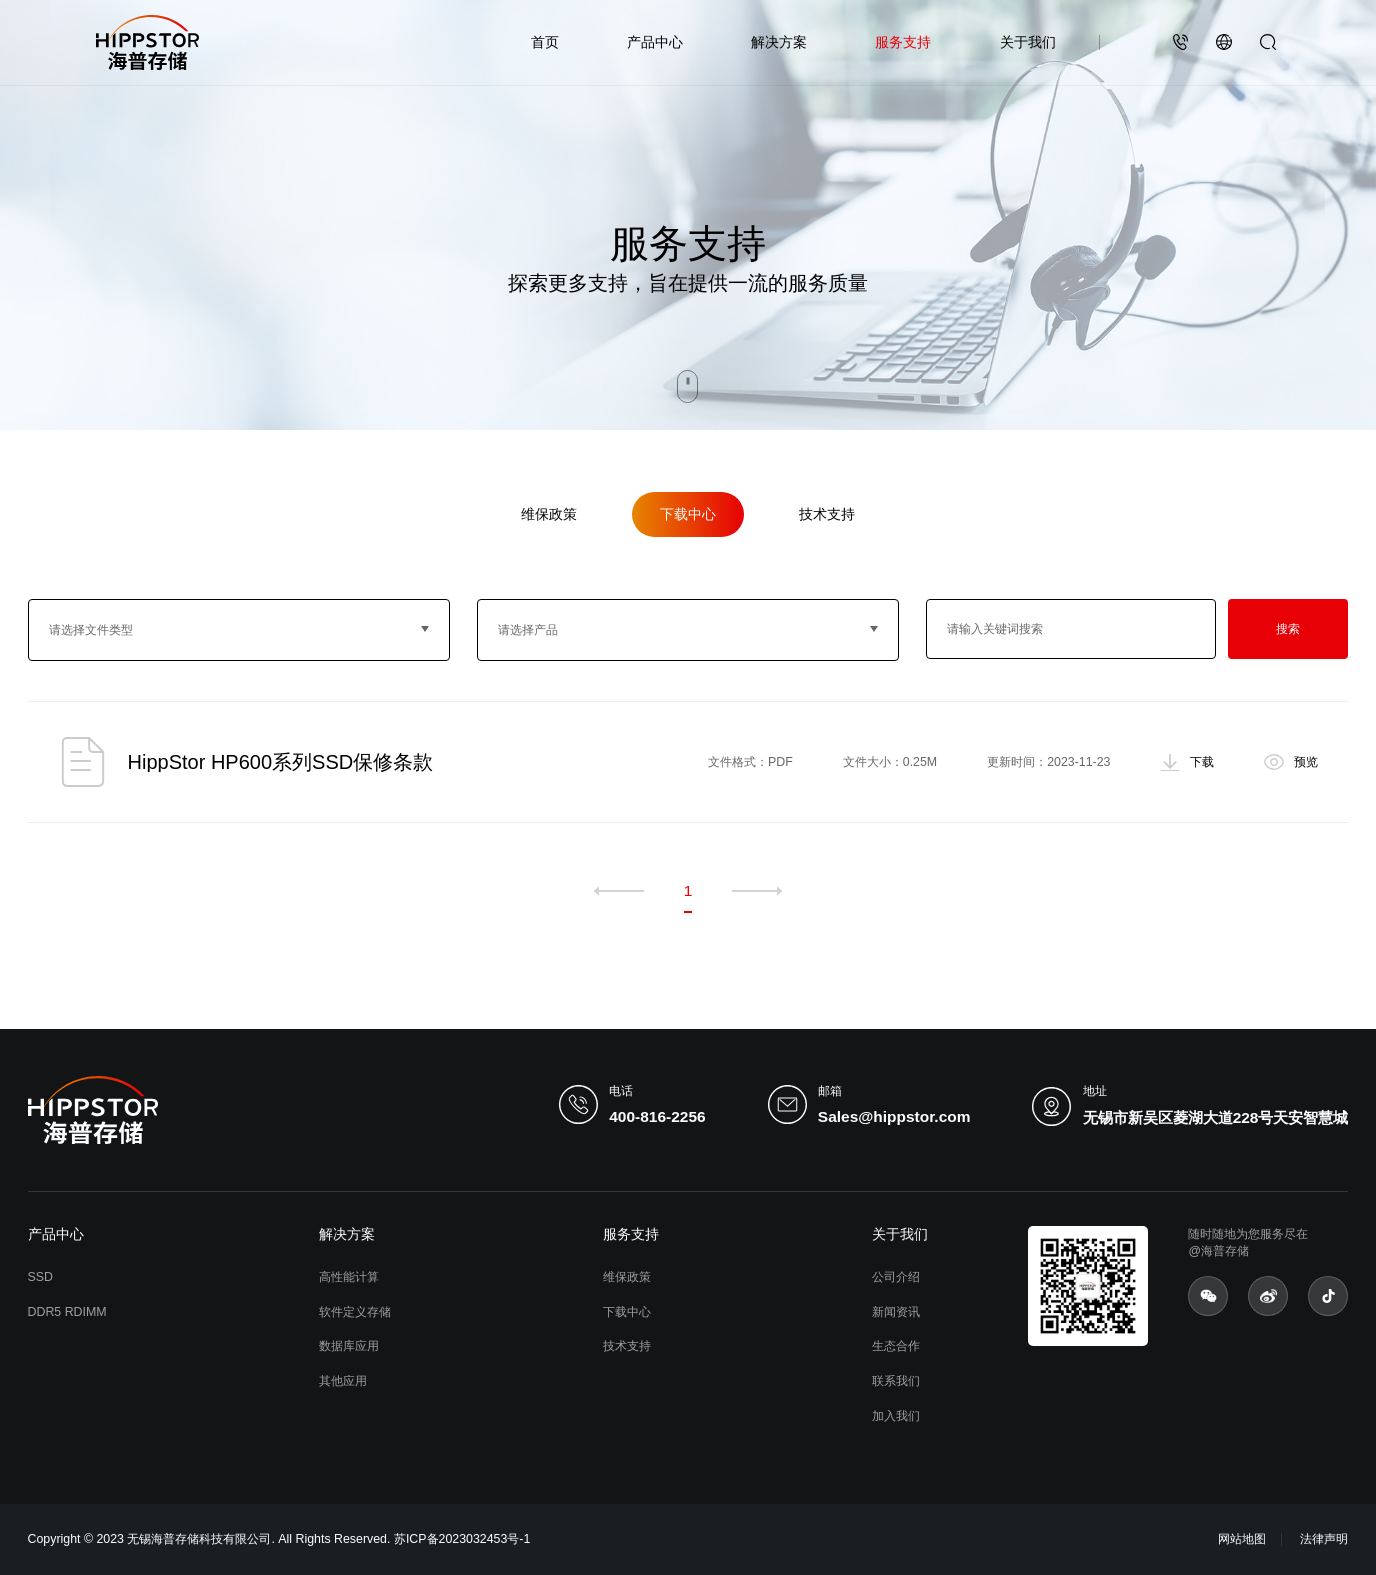 Image resolution: width=1376 pixels, height=1575 pixels. What do you see at coordinates (343, 1381) in the screenshot?
I see `其他应用` at bounding box center [343, 1381].